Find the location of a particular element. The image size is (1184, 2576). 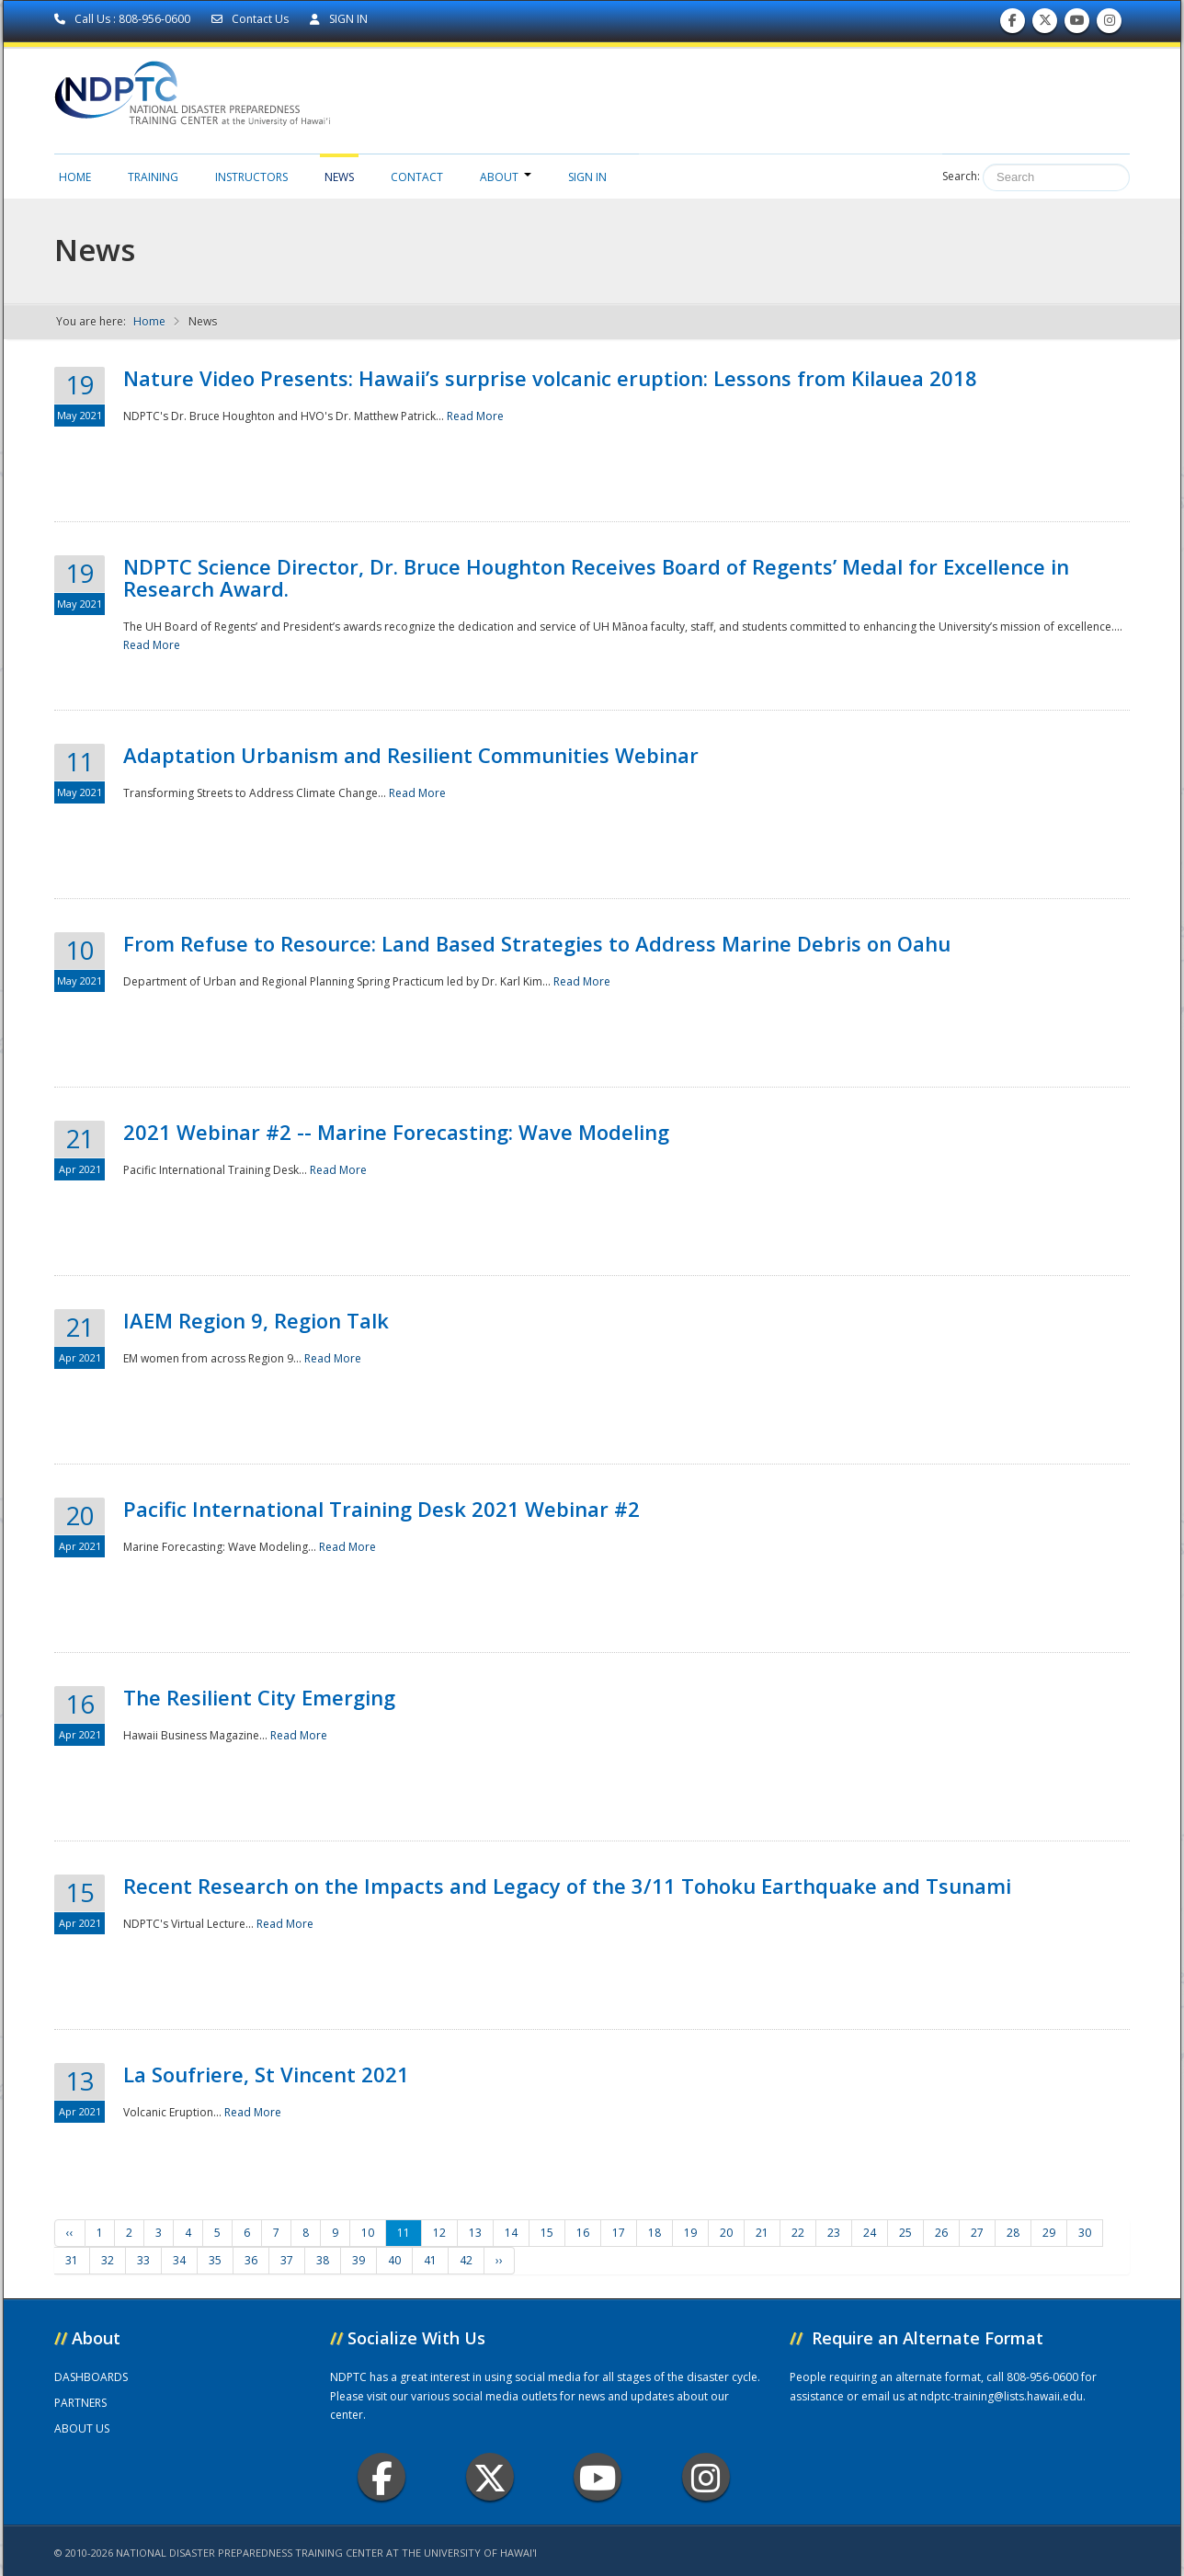

From Refuse to Resource: Land Based Strategies to Address Marine Debris on Oahu is located at coordinates (537, 943).